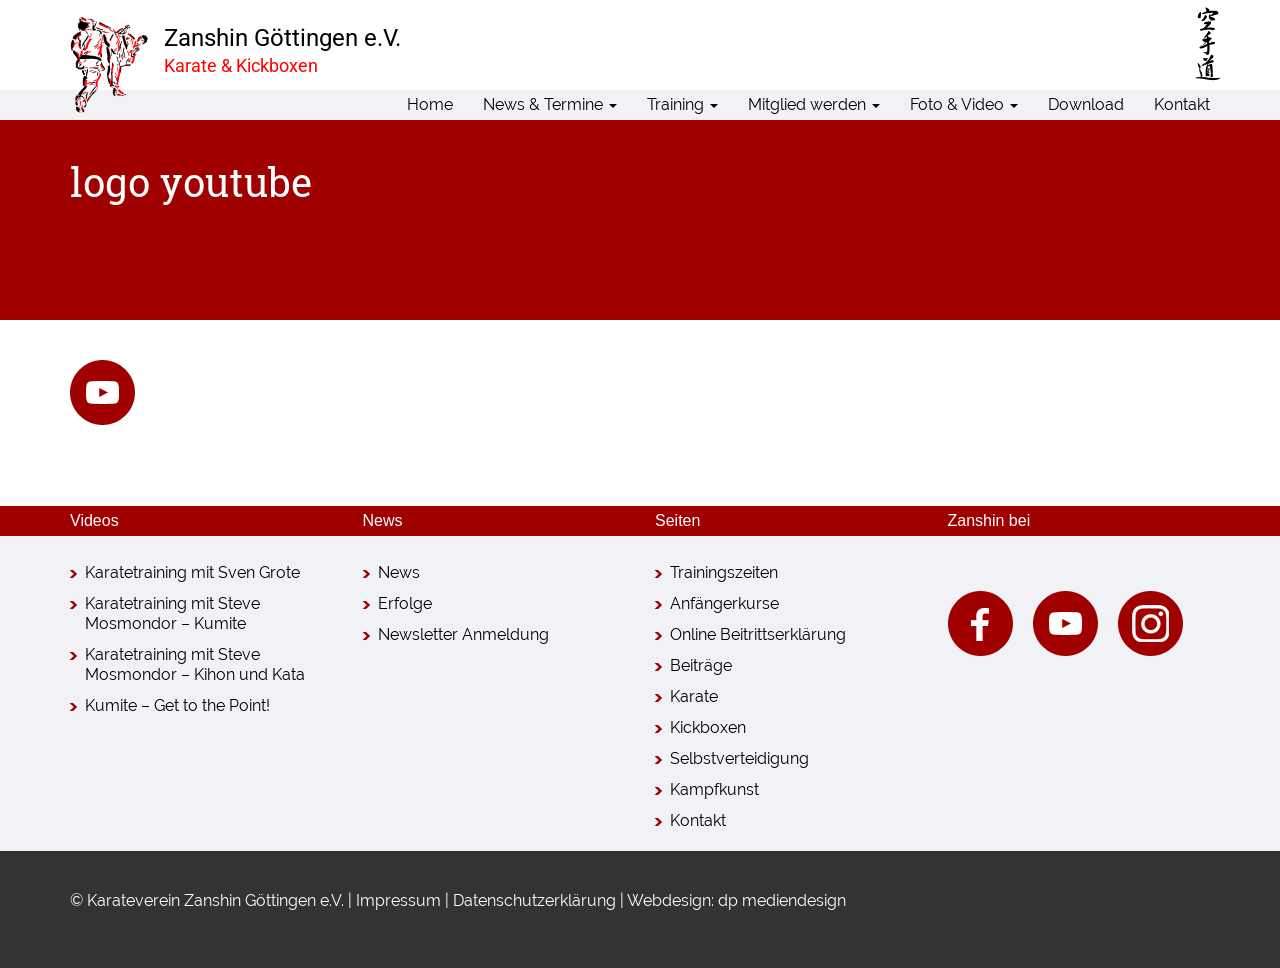  Describe the element at coordinates (405, 603) in the screenshot. I see `Erfolge` at that location.